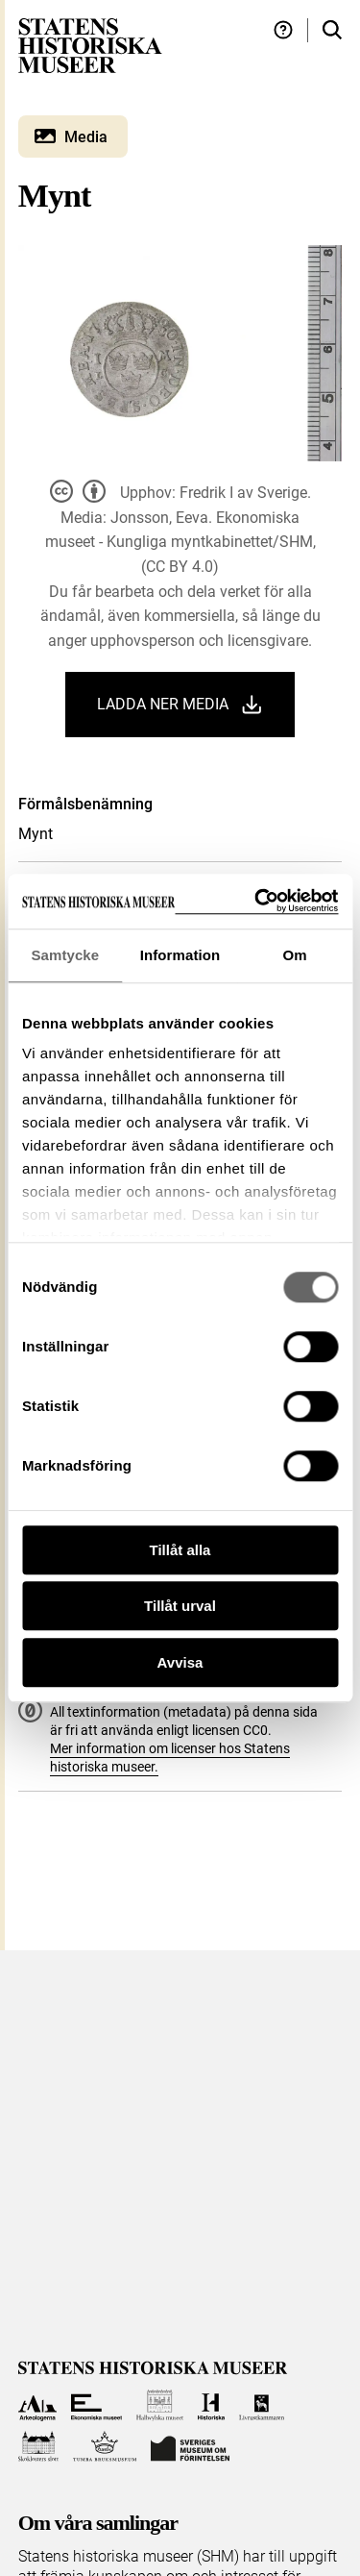 The image size is (360, 2576). I want to click on [Till Hallwylska museet], so click(159, 2405).